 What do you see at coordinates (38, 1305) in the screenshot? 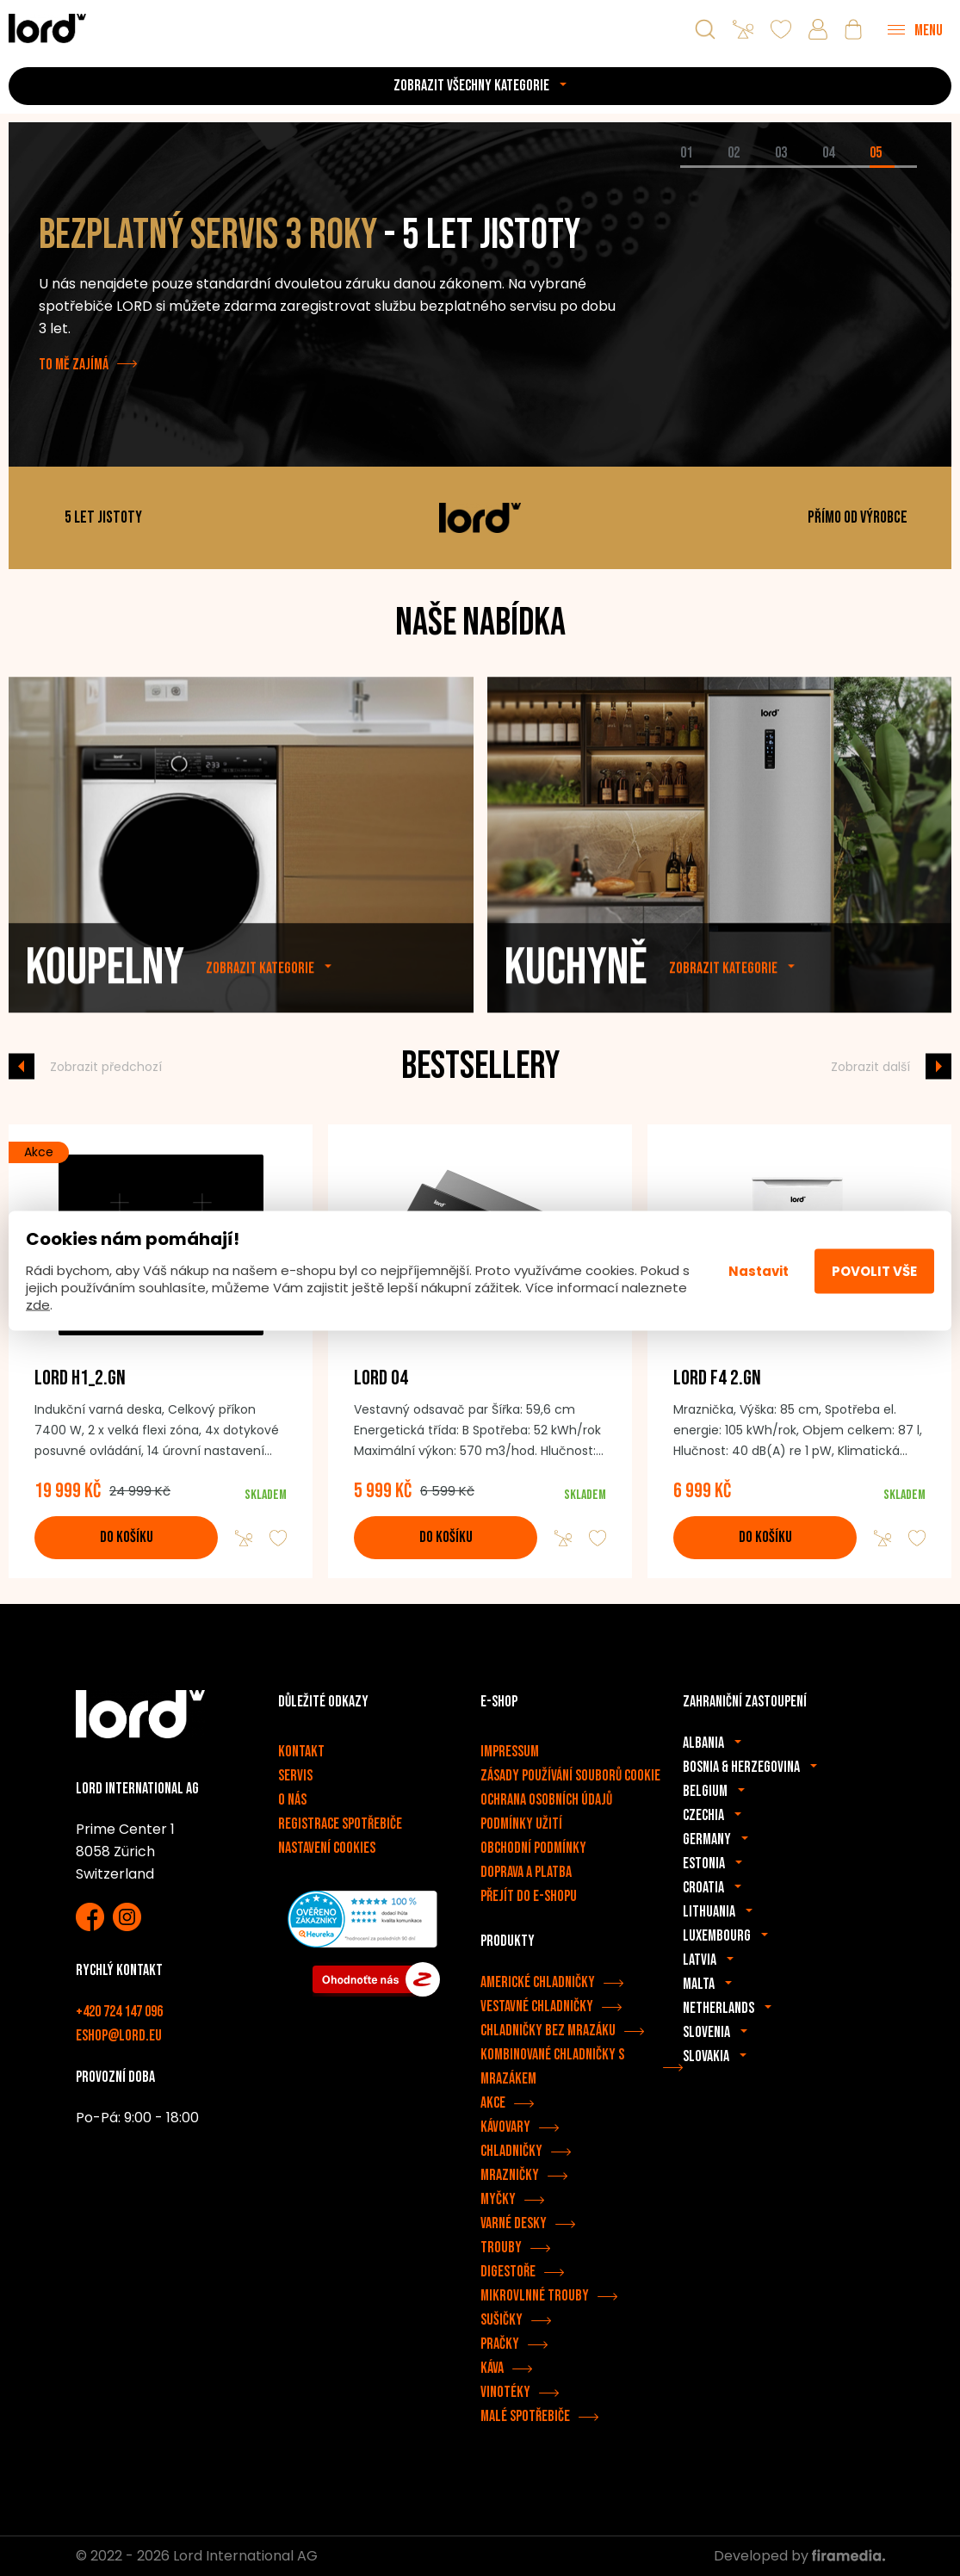
I see `zde` at bounding box center [38, 1305].